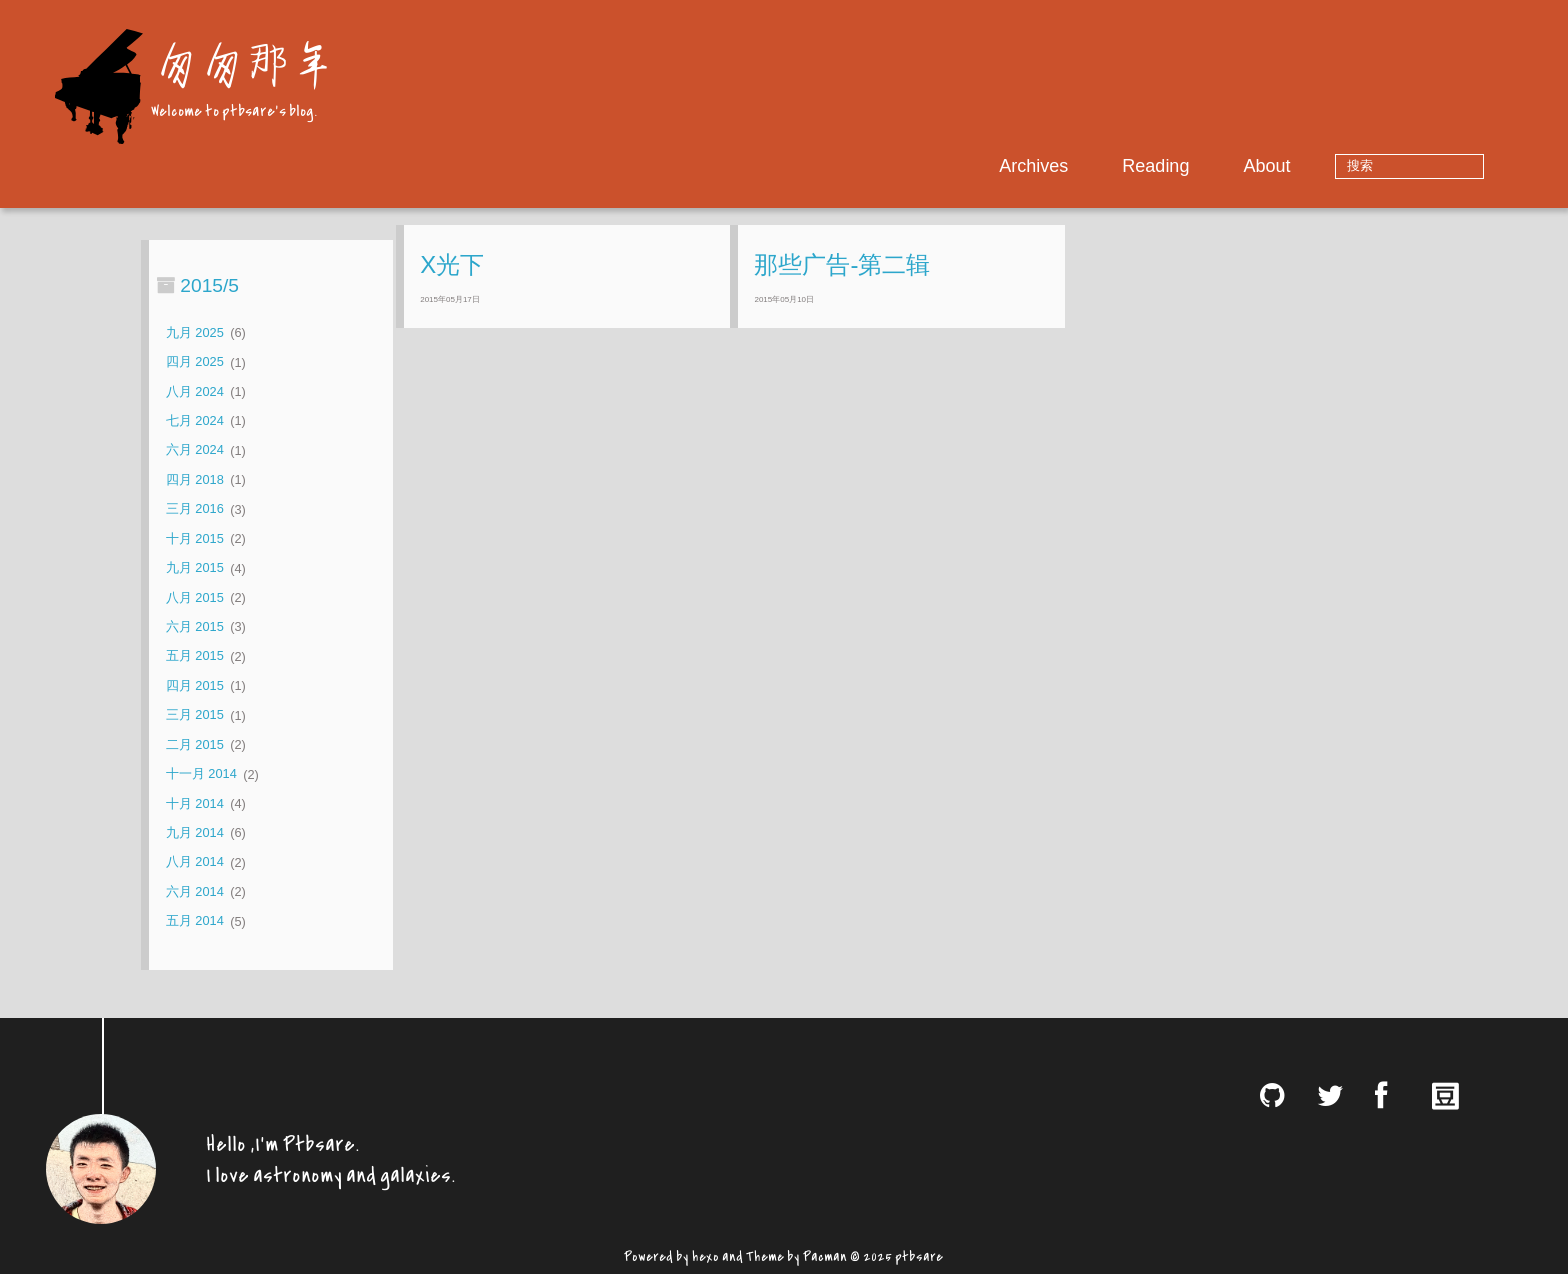  Describe the element at coordinates (195, 803) in the screenshot. I see `十月 2014` at that location.